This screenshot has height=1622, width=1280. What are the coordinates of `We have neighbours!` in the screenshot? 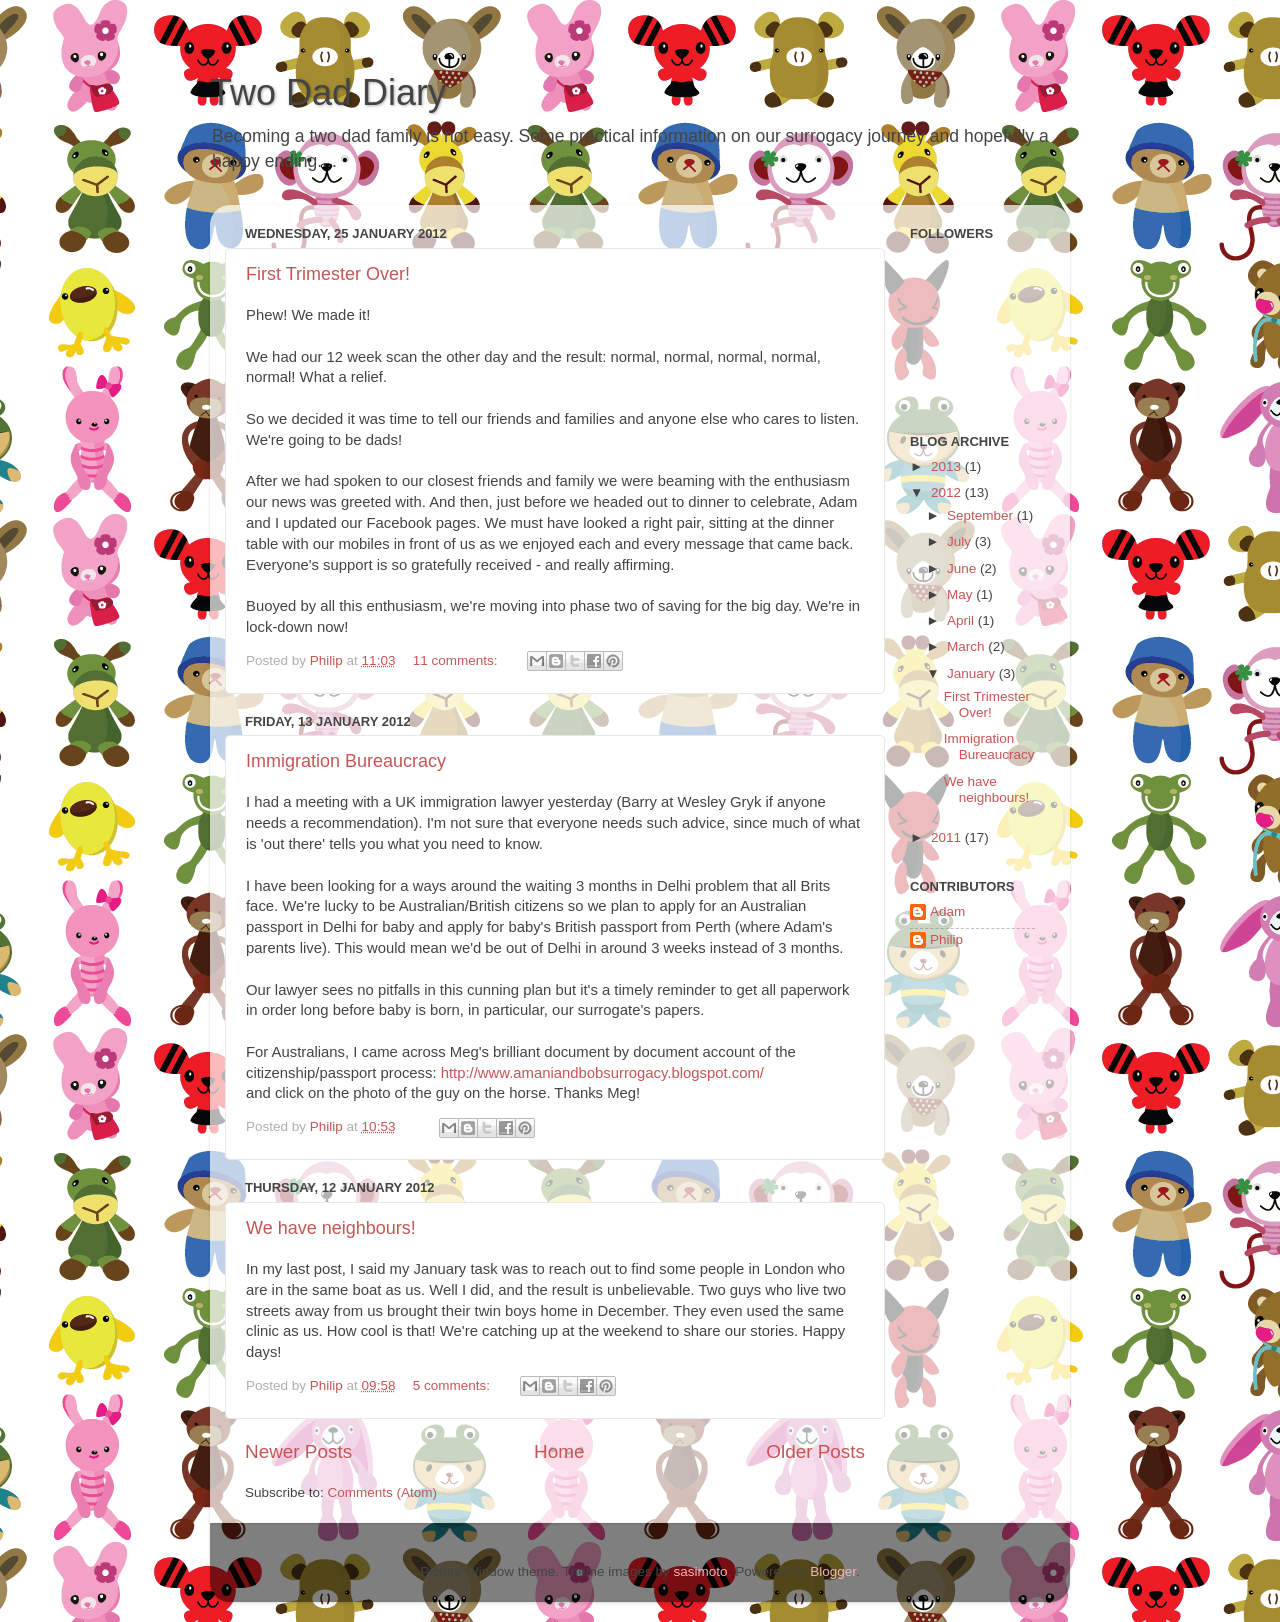 It's located at (331, 1228).